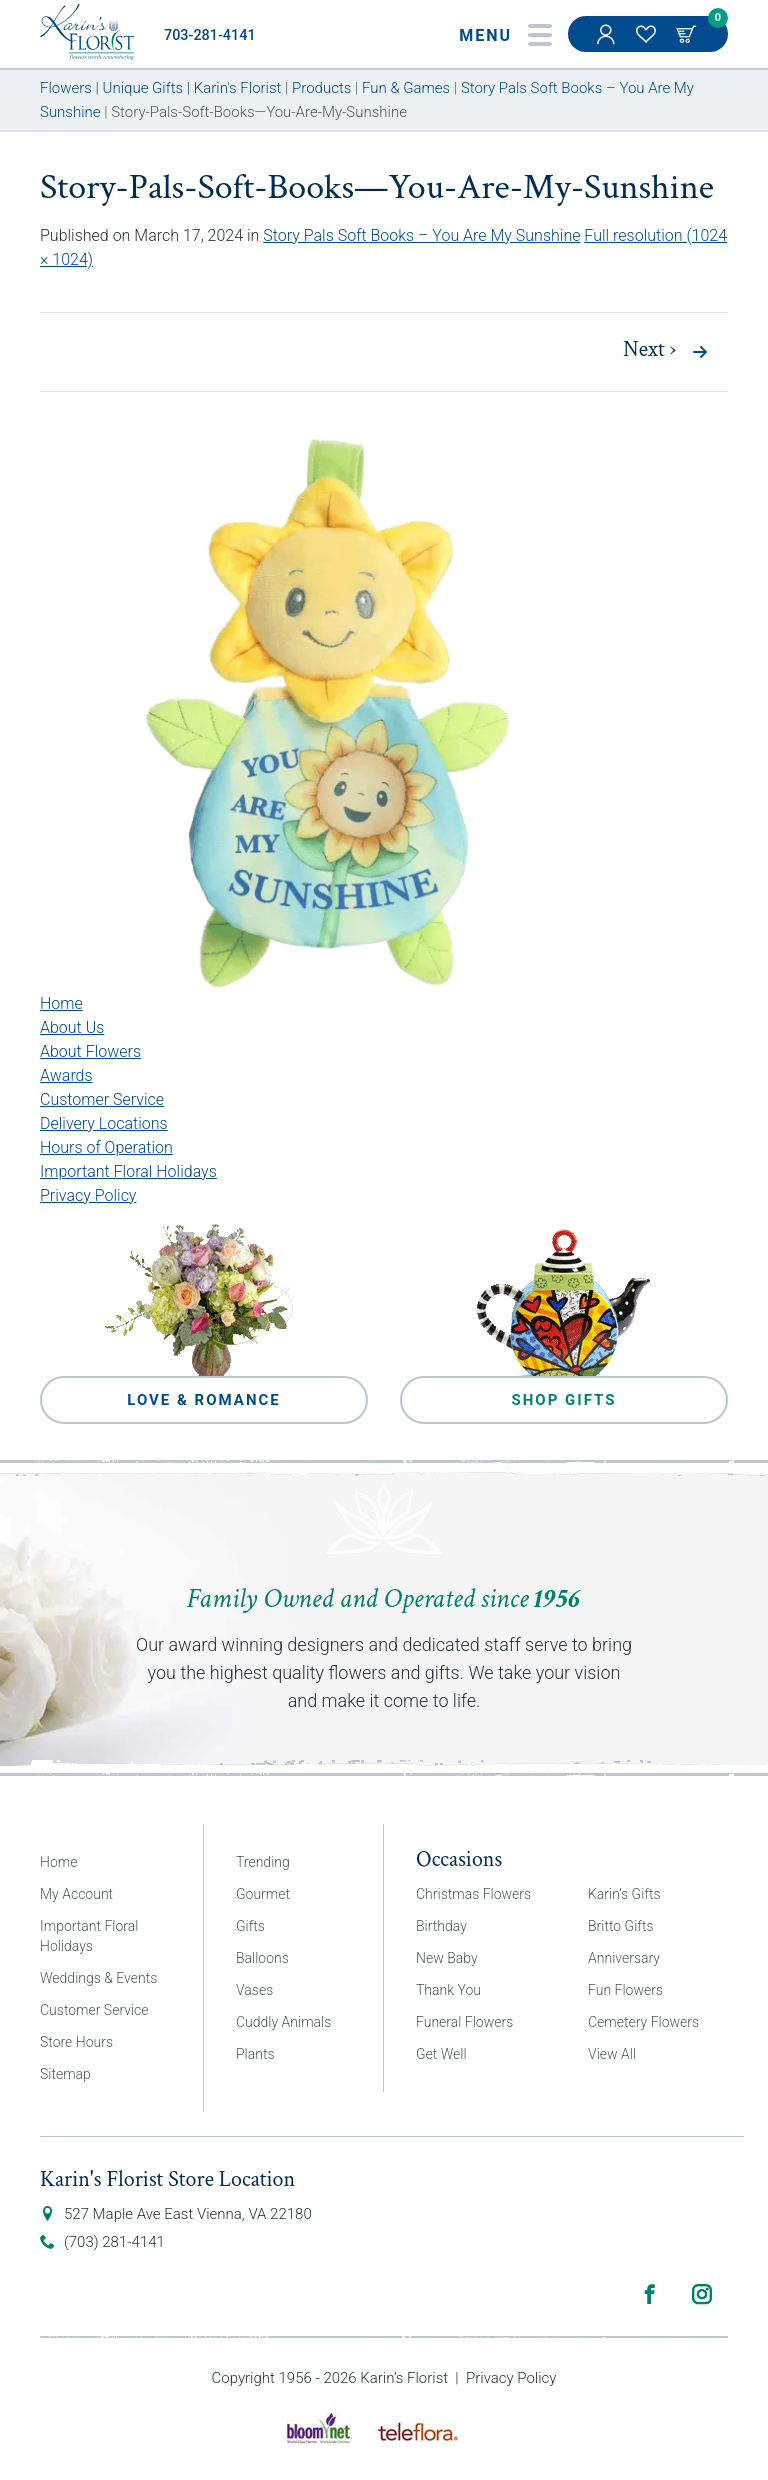 The height and width of the screenshot is (2480, 768). Describe the element at coordinates (65, 2074) in the screenshot. I see `Sitemap` at that location.